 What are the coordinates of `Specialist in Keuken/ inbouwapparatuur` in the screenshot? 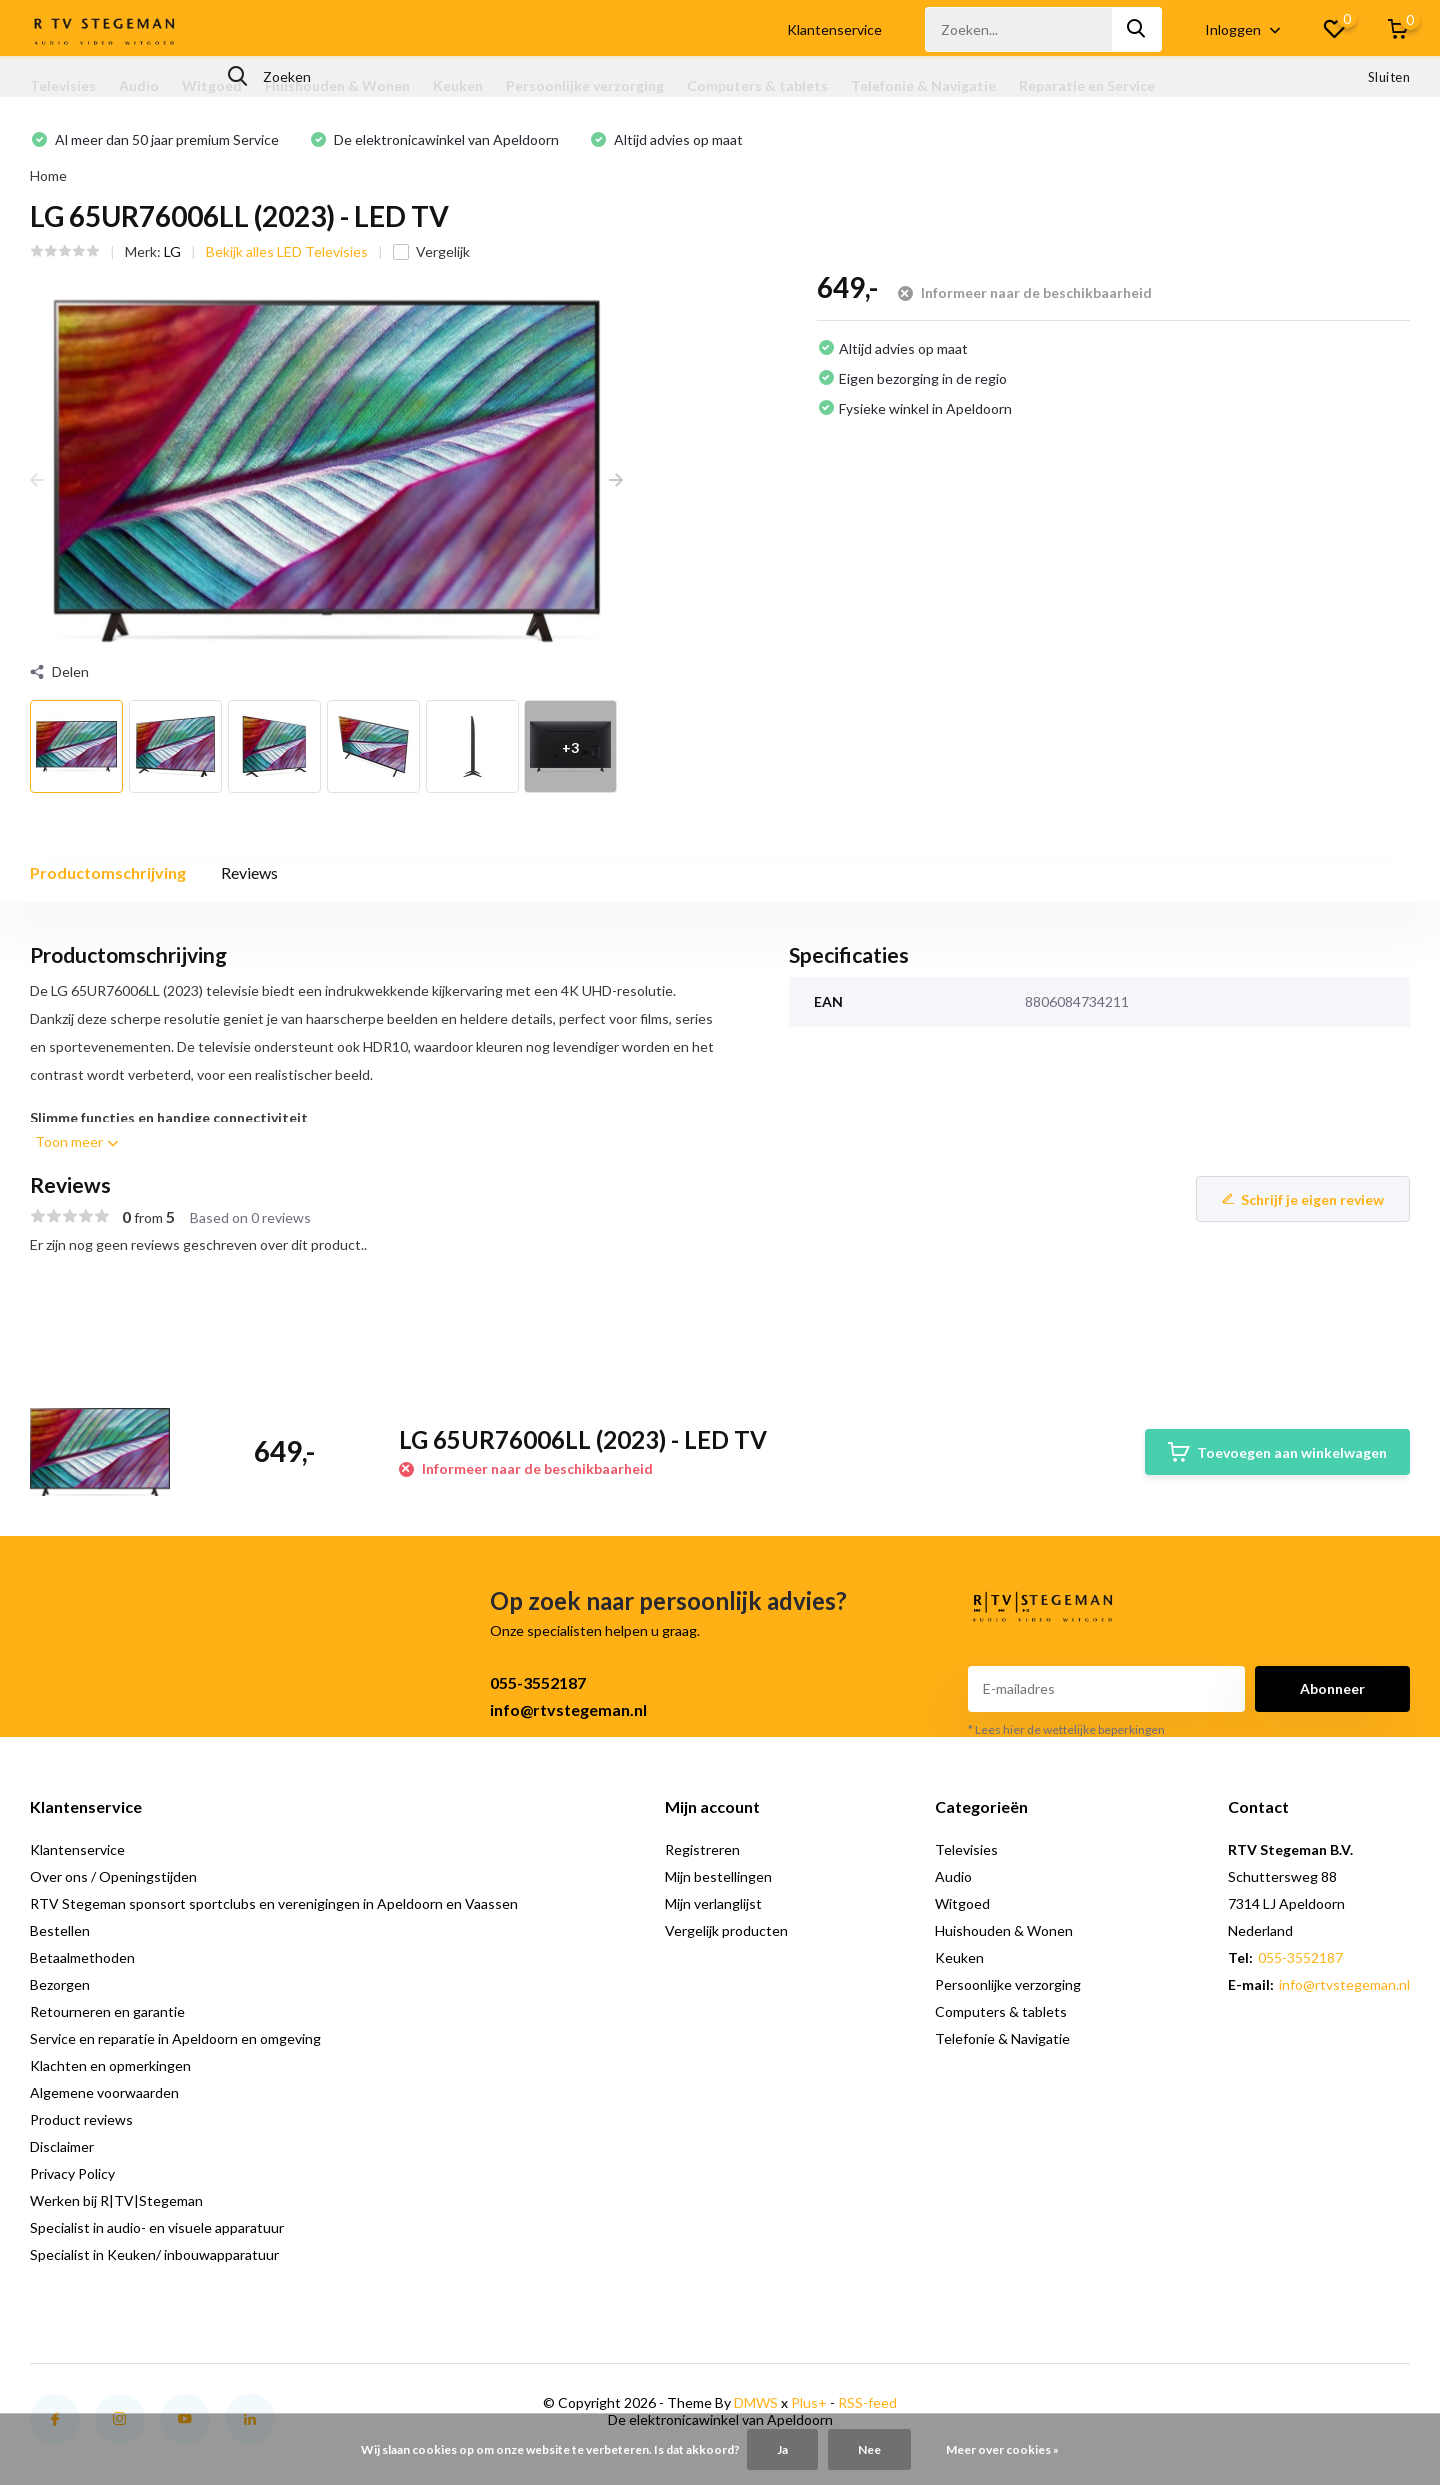 It's located at (154, 2254).